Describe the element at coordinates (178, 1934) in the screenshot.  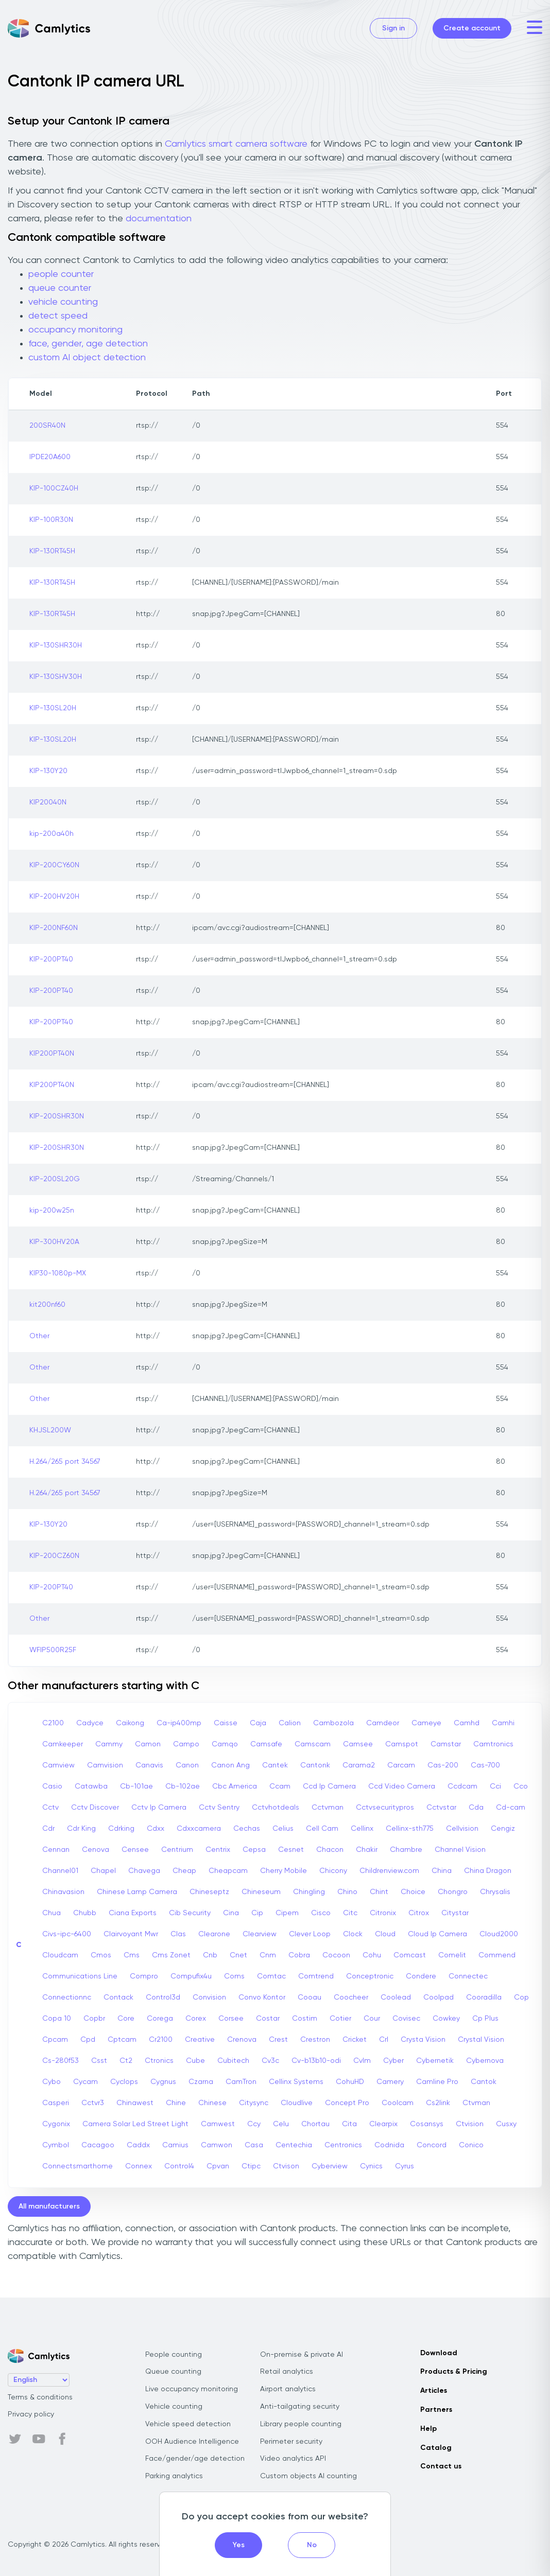
I see `Clas` at that location.